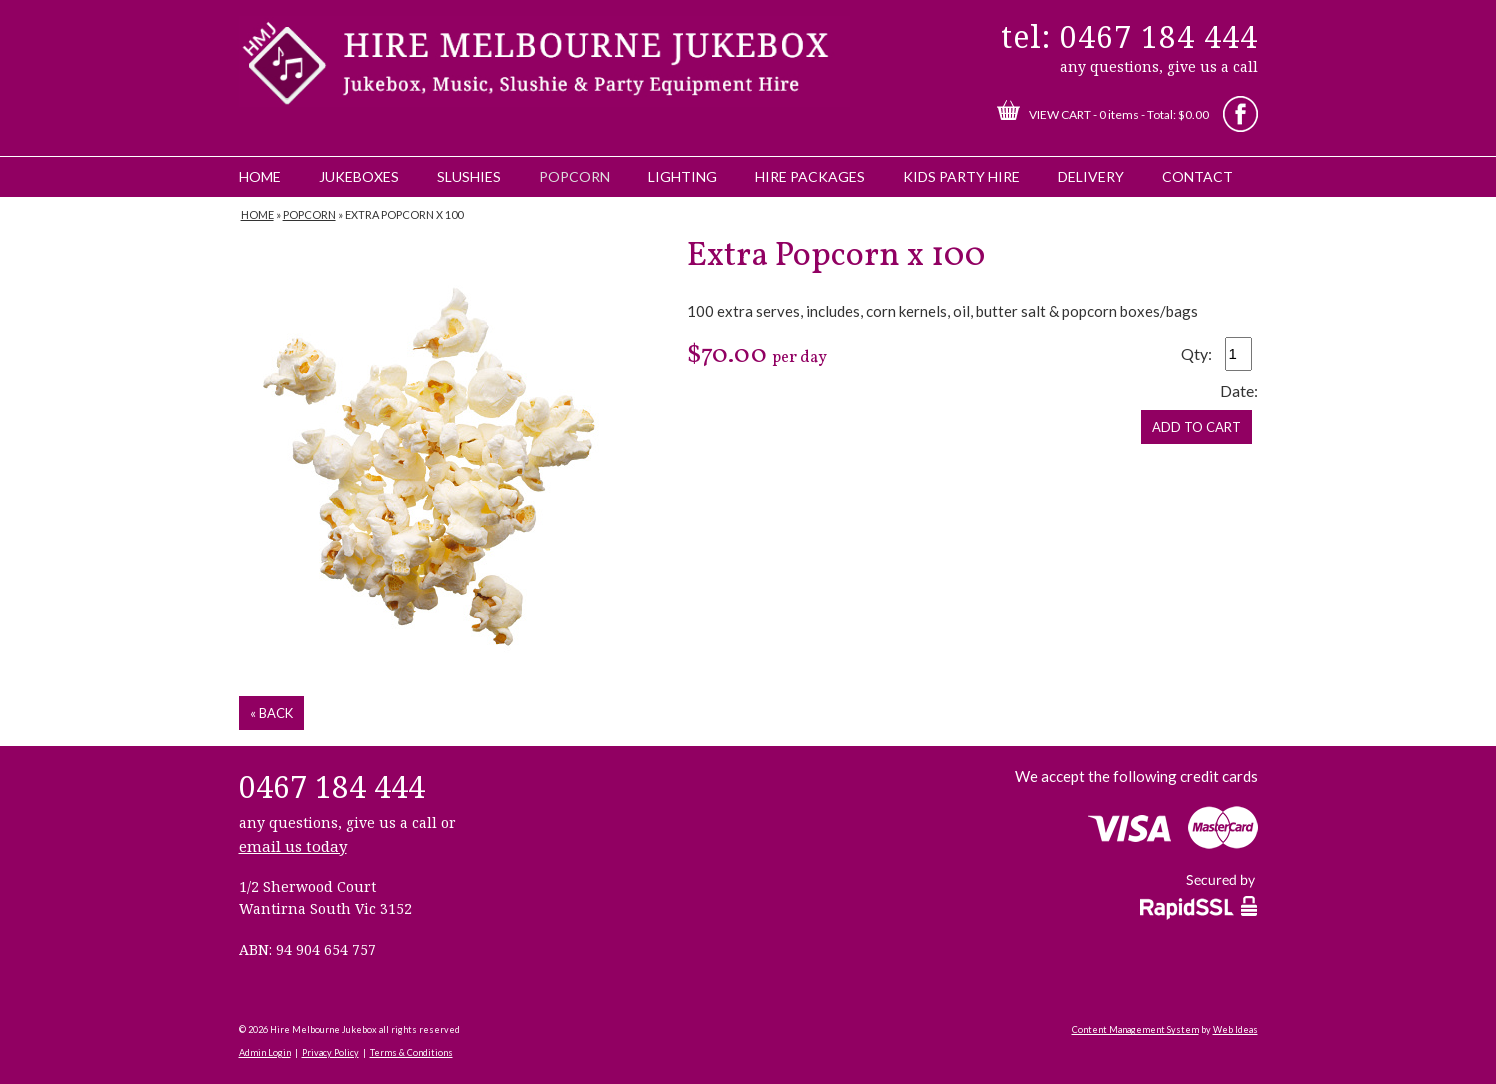  What do you see at coordinates (271, 713) in the screenshot?
I see `« back` at bounding box center [271, 713].